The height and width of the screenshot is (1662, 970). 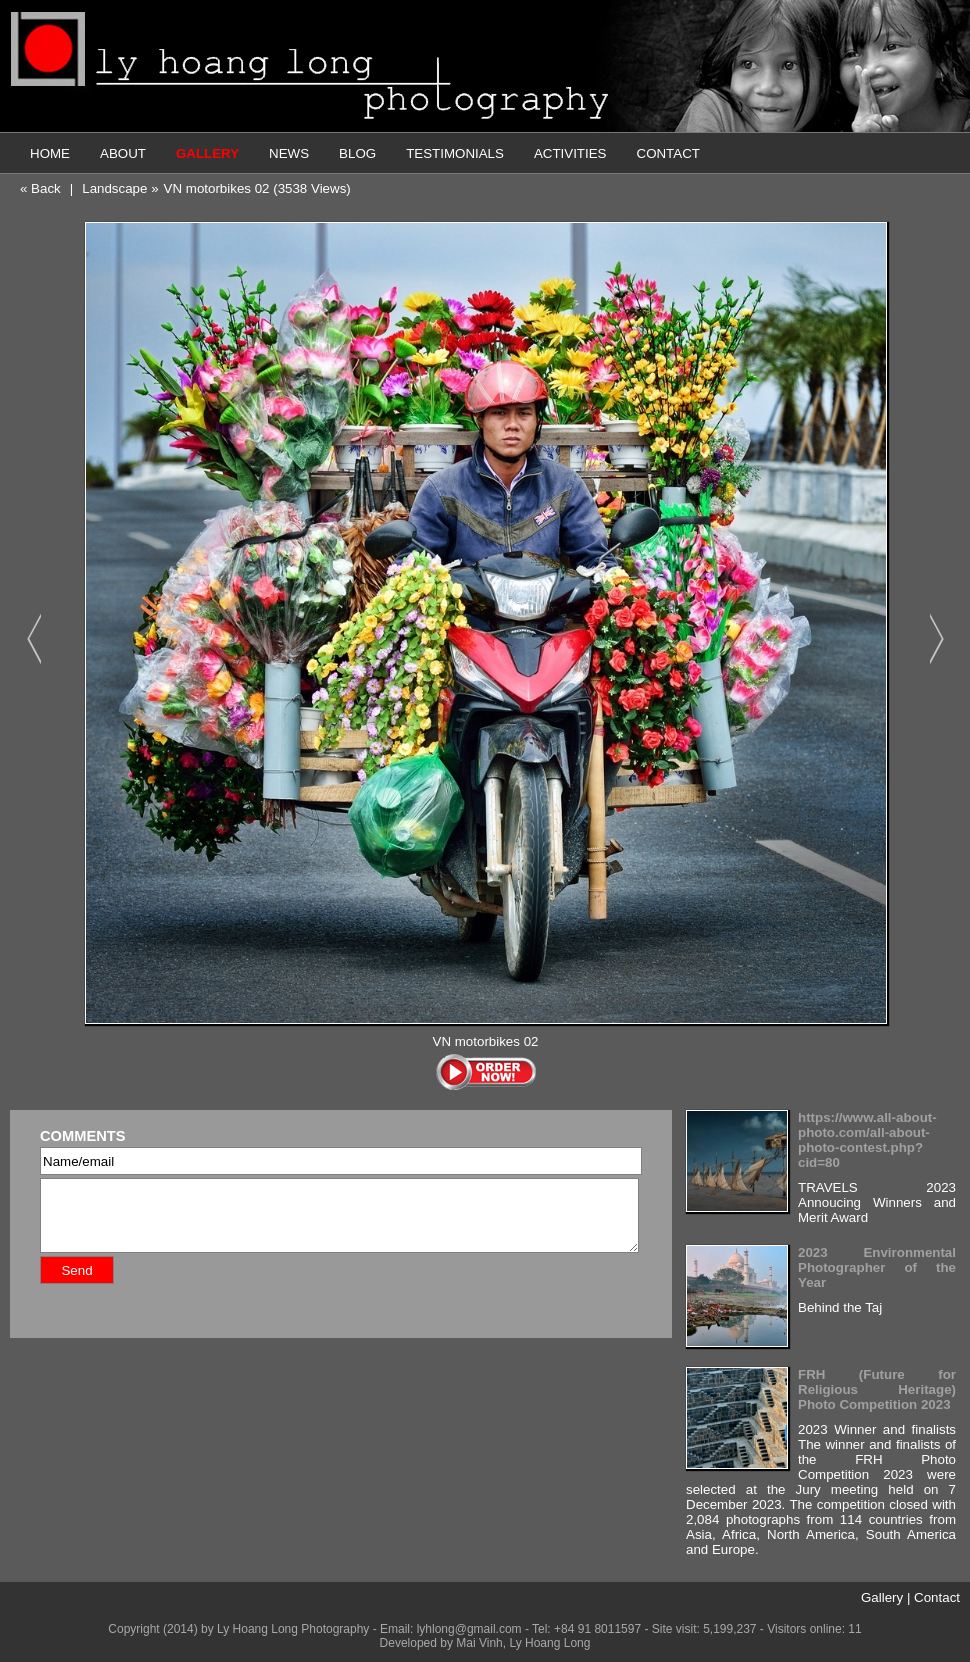 I want to click on FRH (Future for Religious Heritage) Photo Competition 2023, so click(x=877, y=1389).